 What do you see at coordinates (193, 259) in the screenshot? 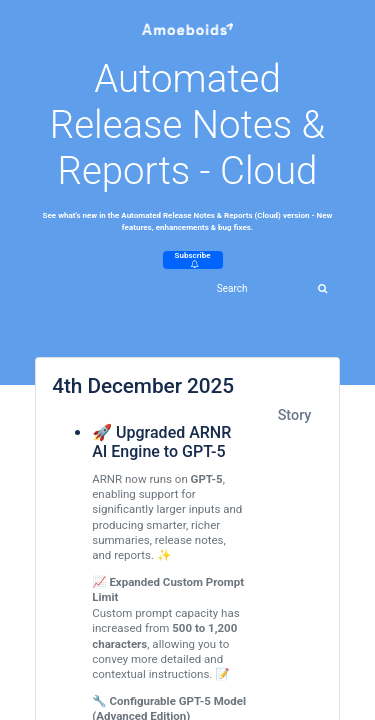
I see `Subscribe` at bounding box center [193, 259].